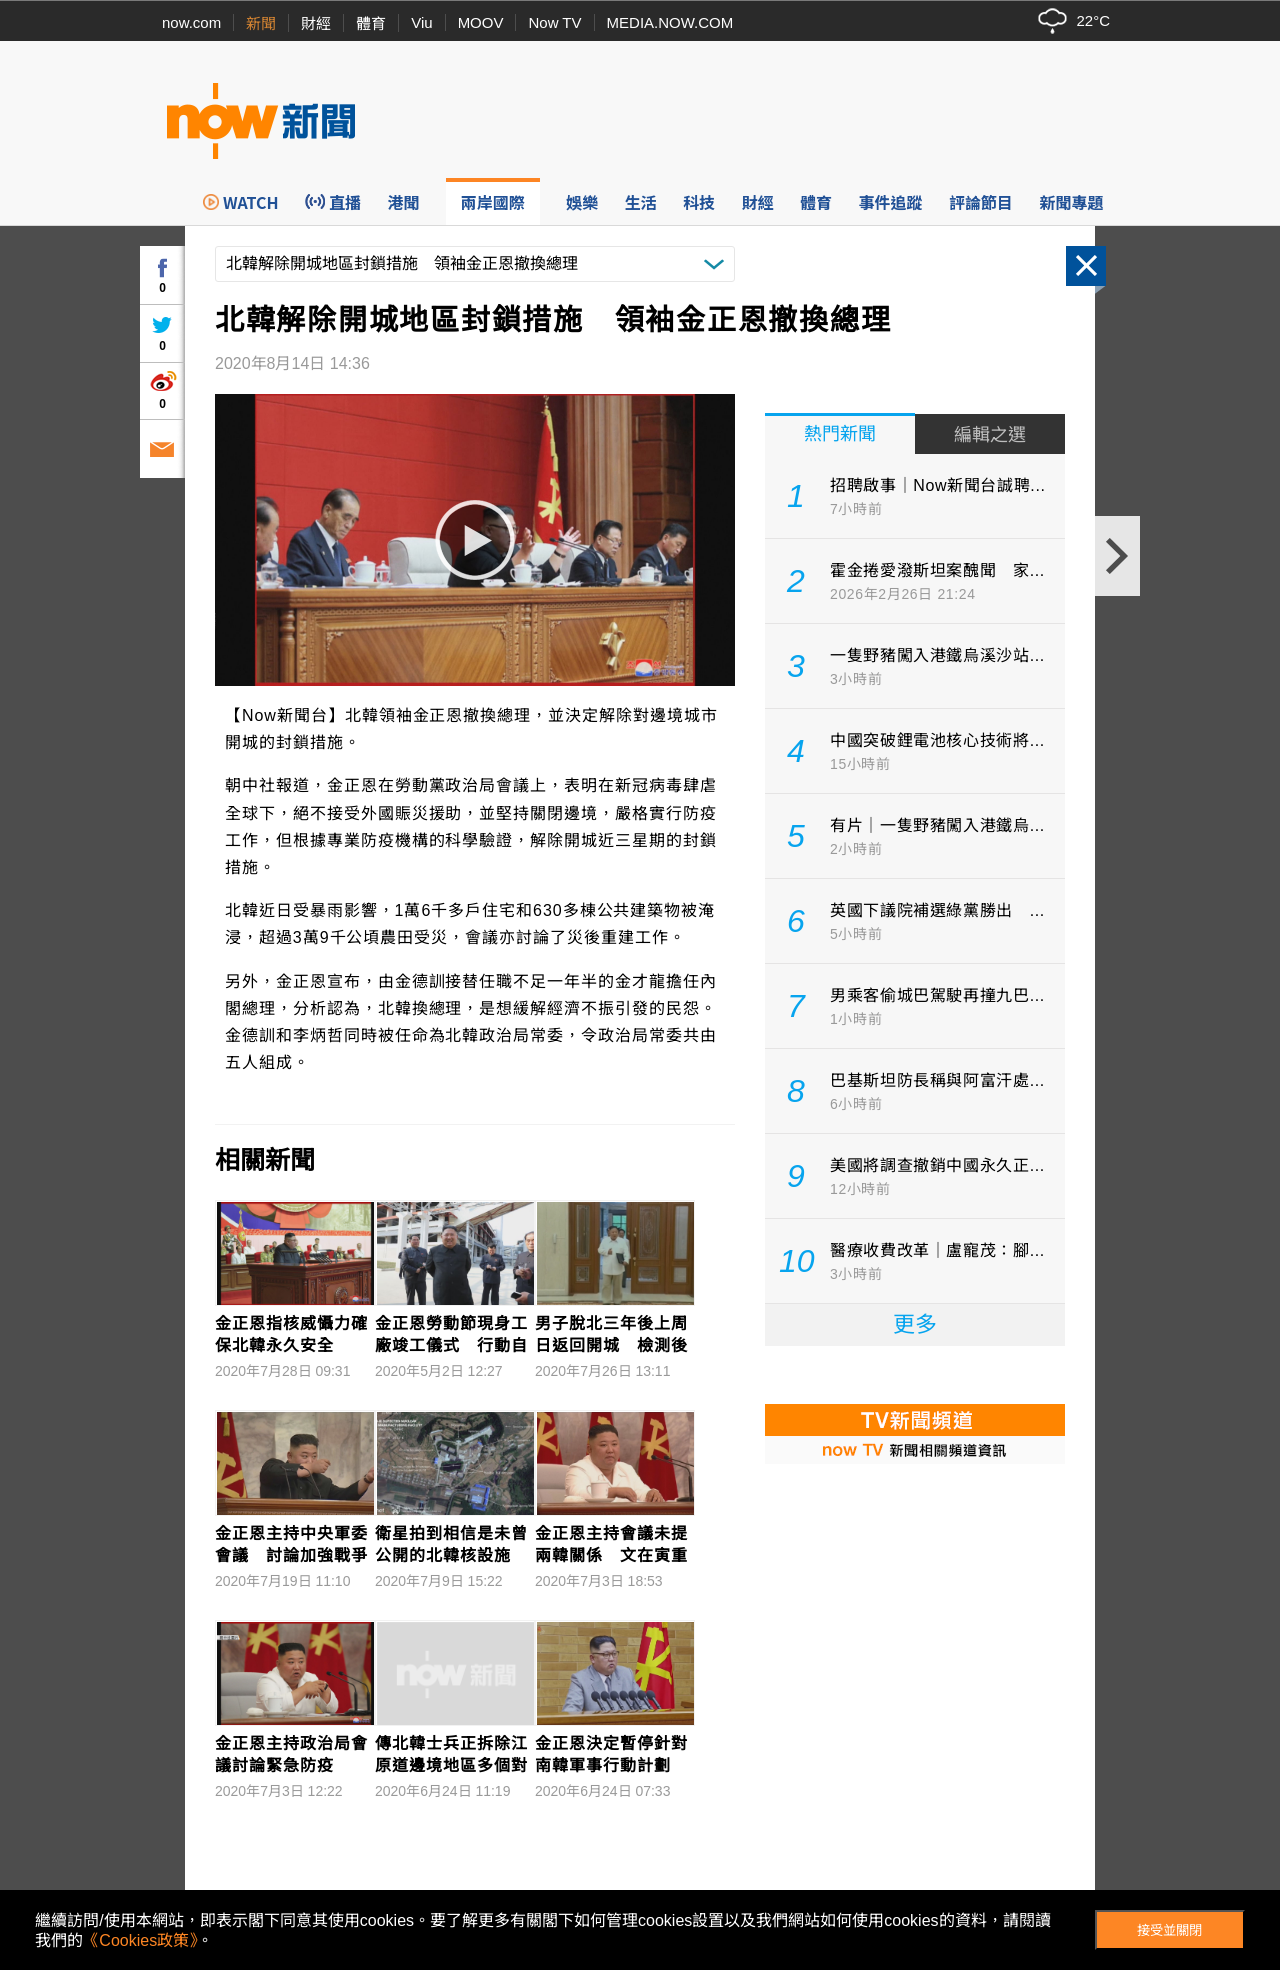 The image size is (1280, 1970). I want to click on 接受並關閉, so click(1169, 1930).